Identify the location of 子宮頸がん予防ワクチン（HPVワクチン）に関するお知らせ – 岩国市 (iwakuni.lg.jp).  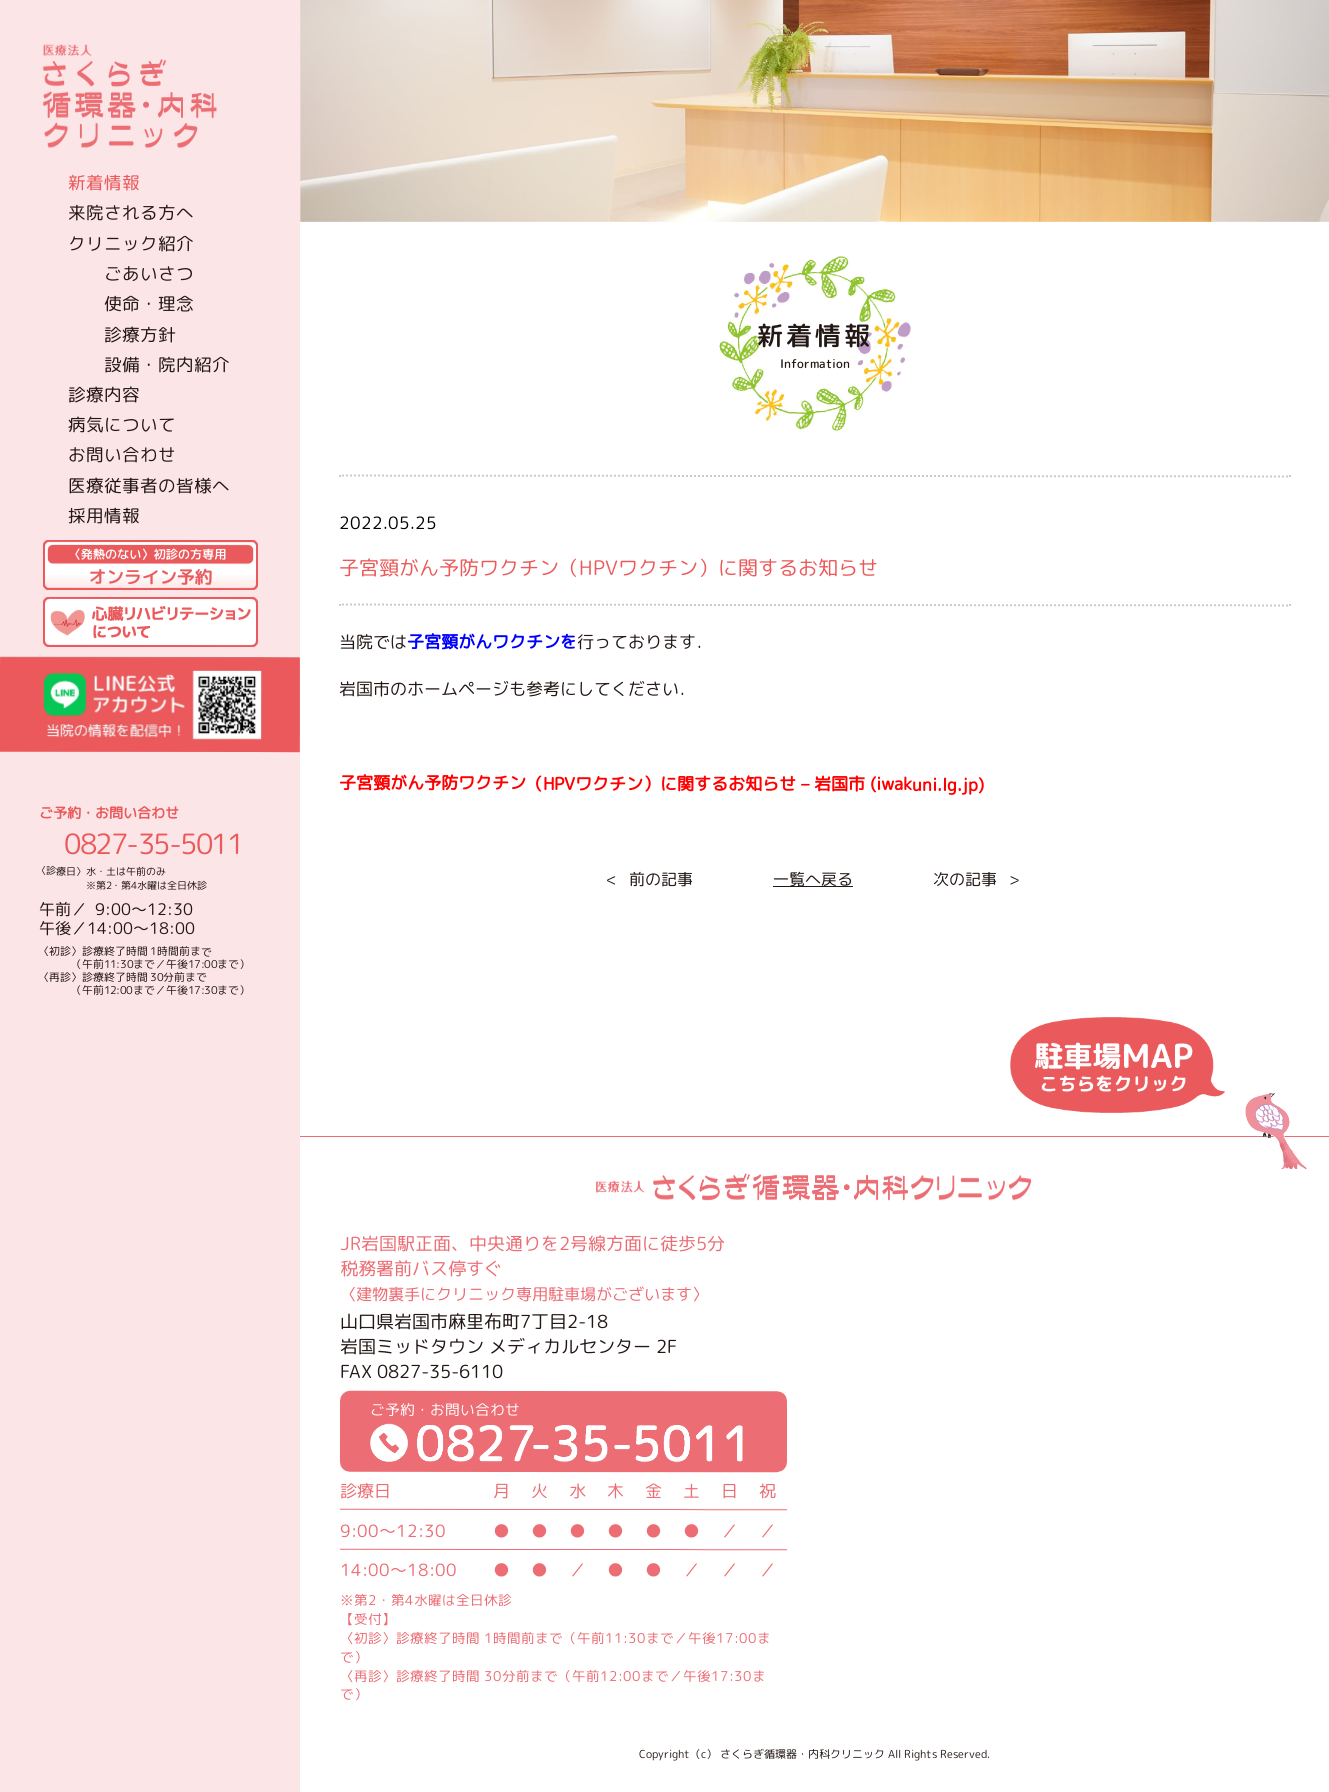
(660, 783).